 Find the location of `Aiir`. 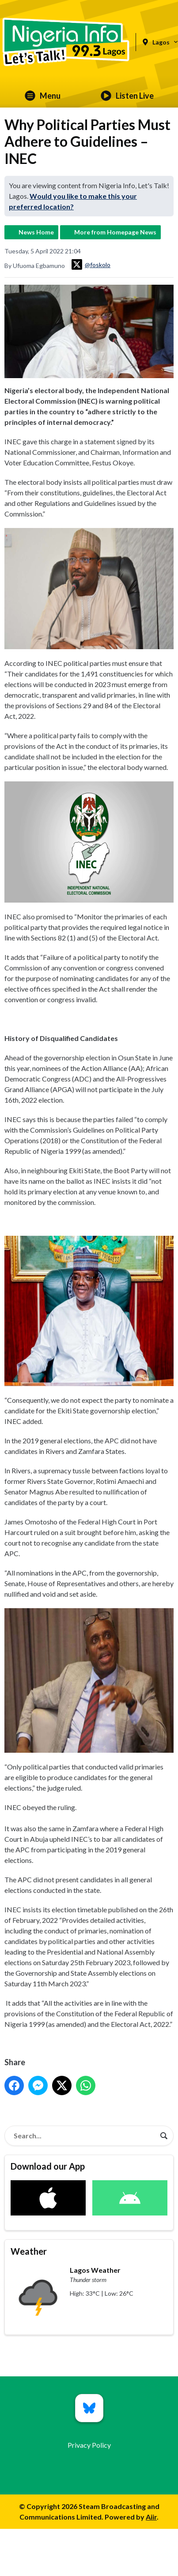

Aiir is located at coordinates (151, 2517).